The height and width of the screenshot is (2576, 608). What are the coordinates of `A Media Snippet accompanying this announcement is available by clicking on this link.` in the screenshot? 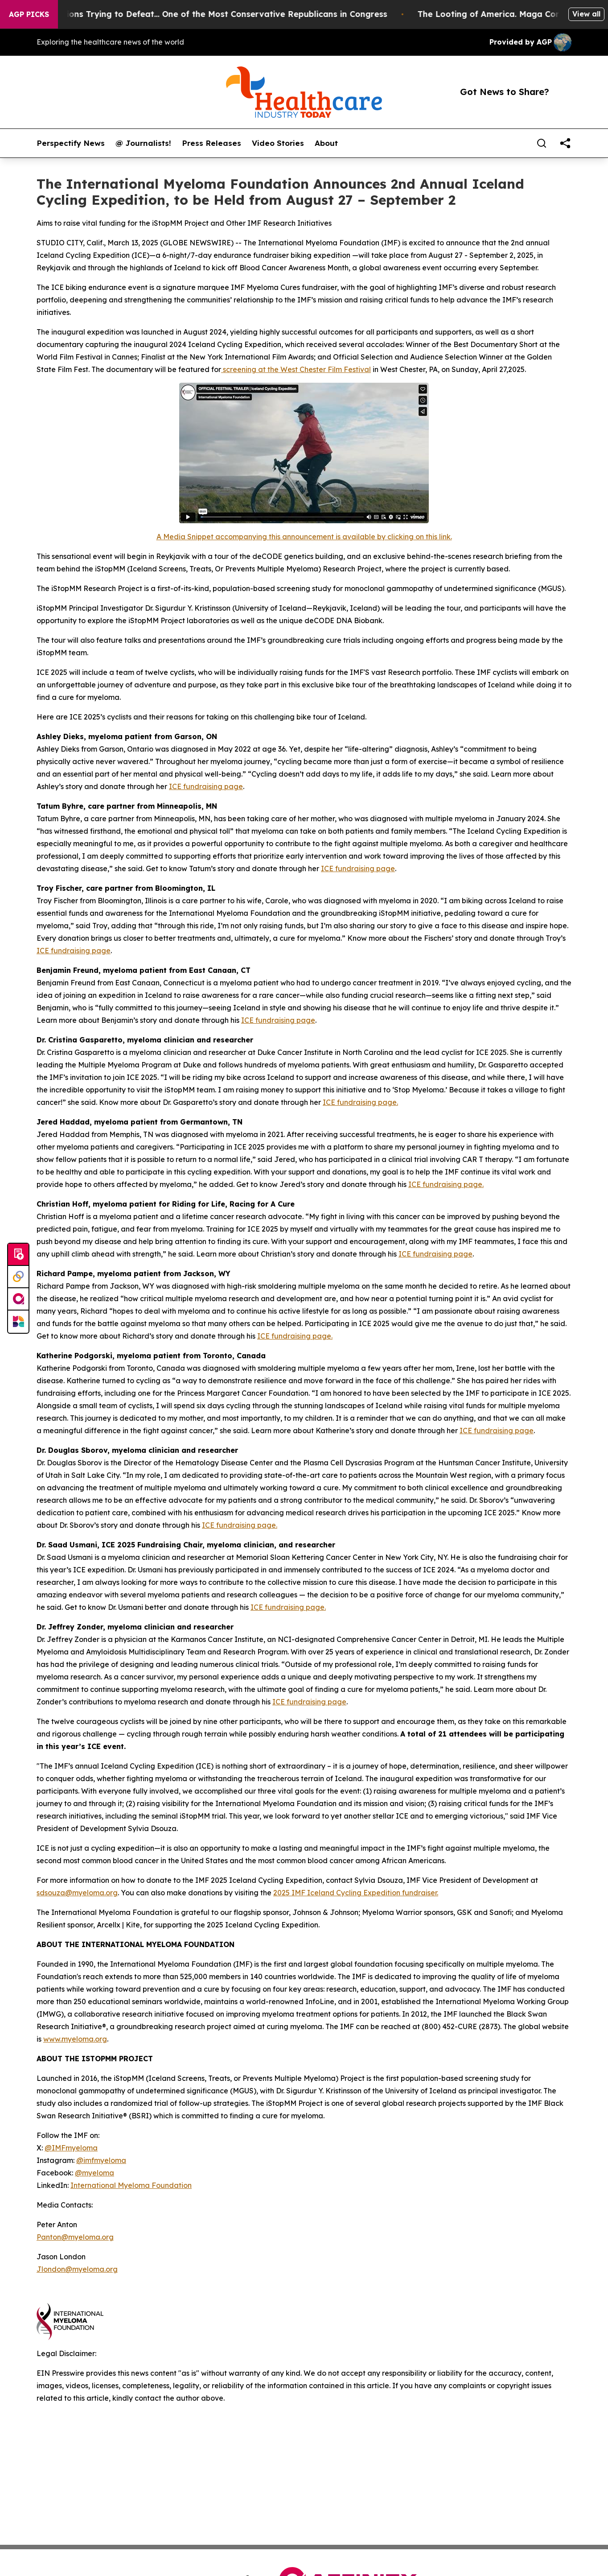 It's located at (304, 536).